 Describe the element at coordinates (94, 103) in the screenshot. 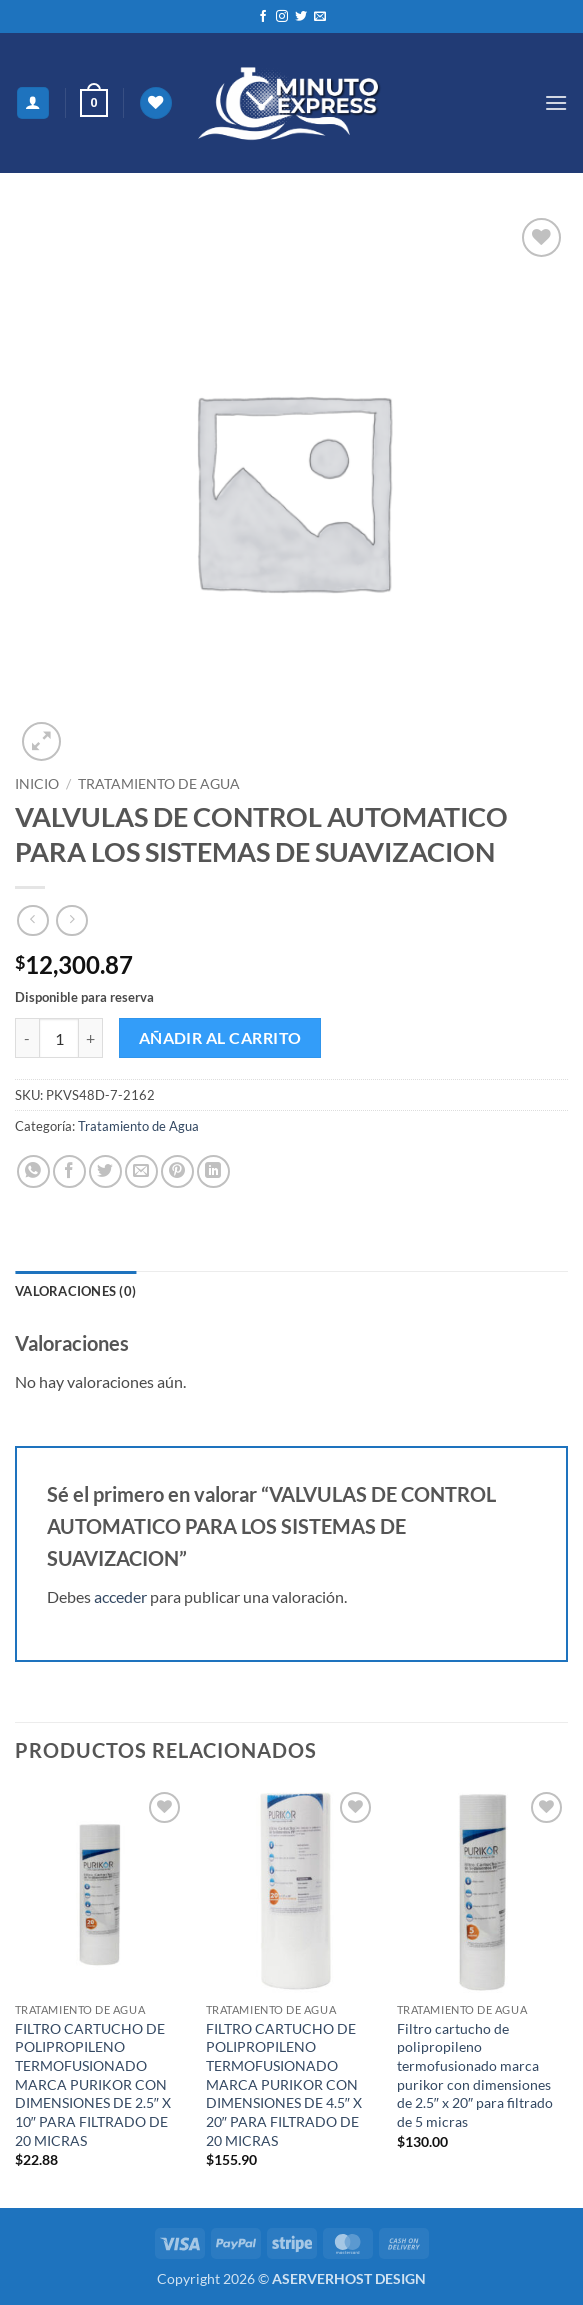

I see `[button]` at that location.